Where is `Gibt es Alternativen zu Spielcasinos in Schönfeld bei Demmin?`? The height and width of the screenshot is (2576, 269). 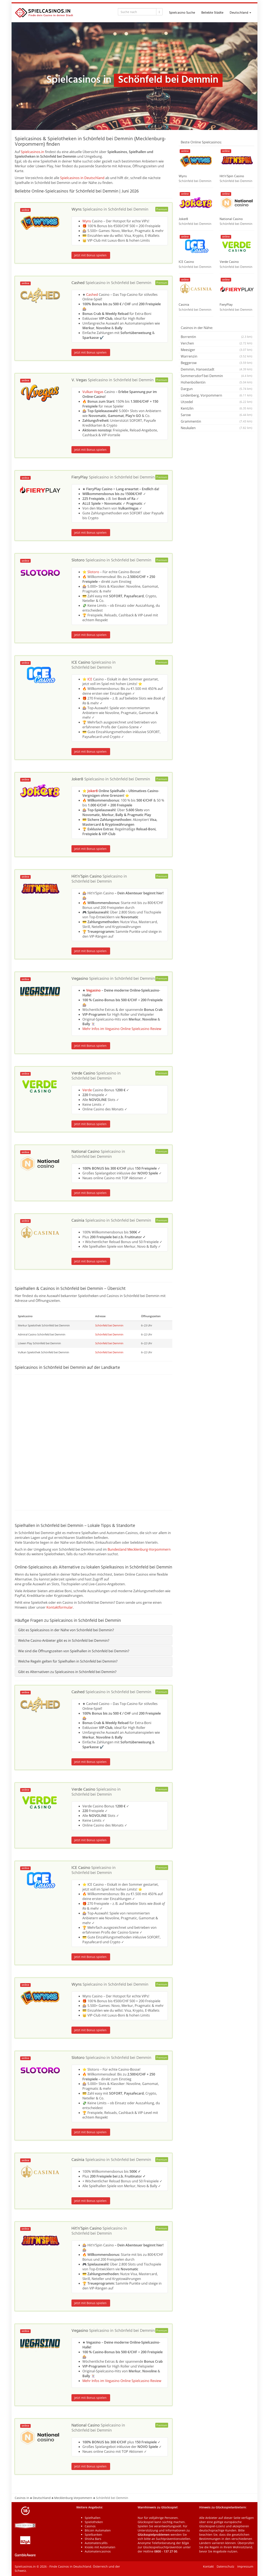
Gibt es Alternativen zu Spielcasinos in Schönfeld bei Demmin? is located at coordinates (67, 1671).